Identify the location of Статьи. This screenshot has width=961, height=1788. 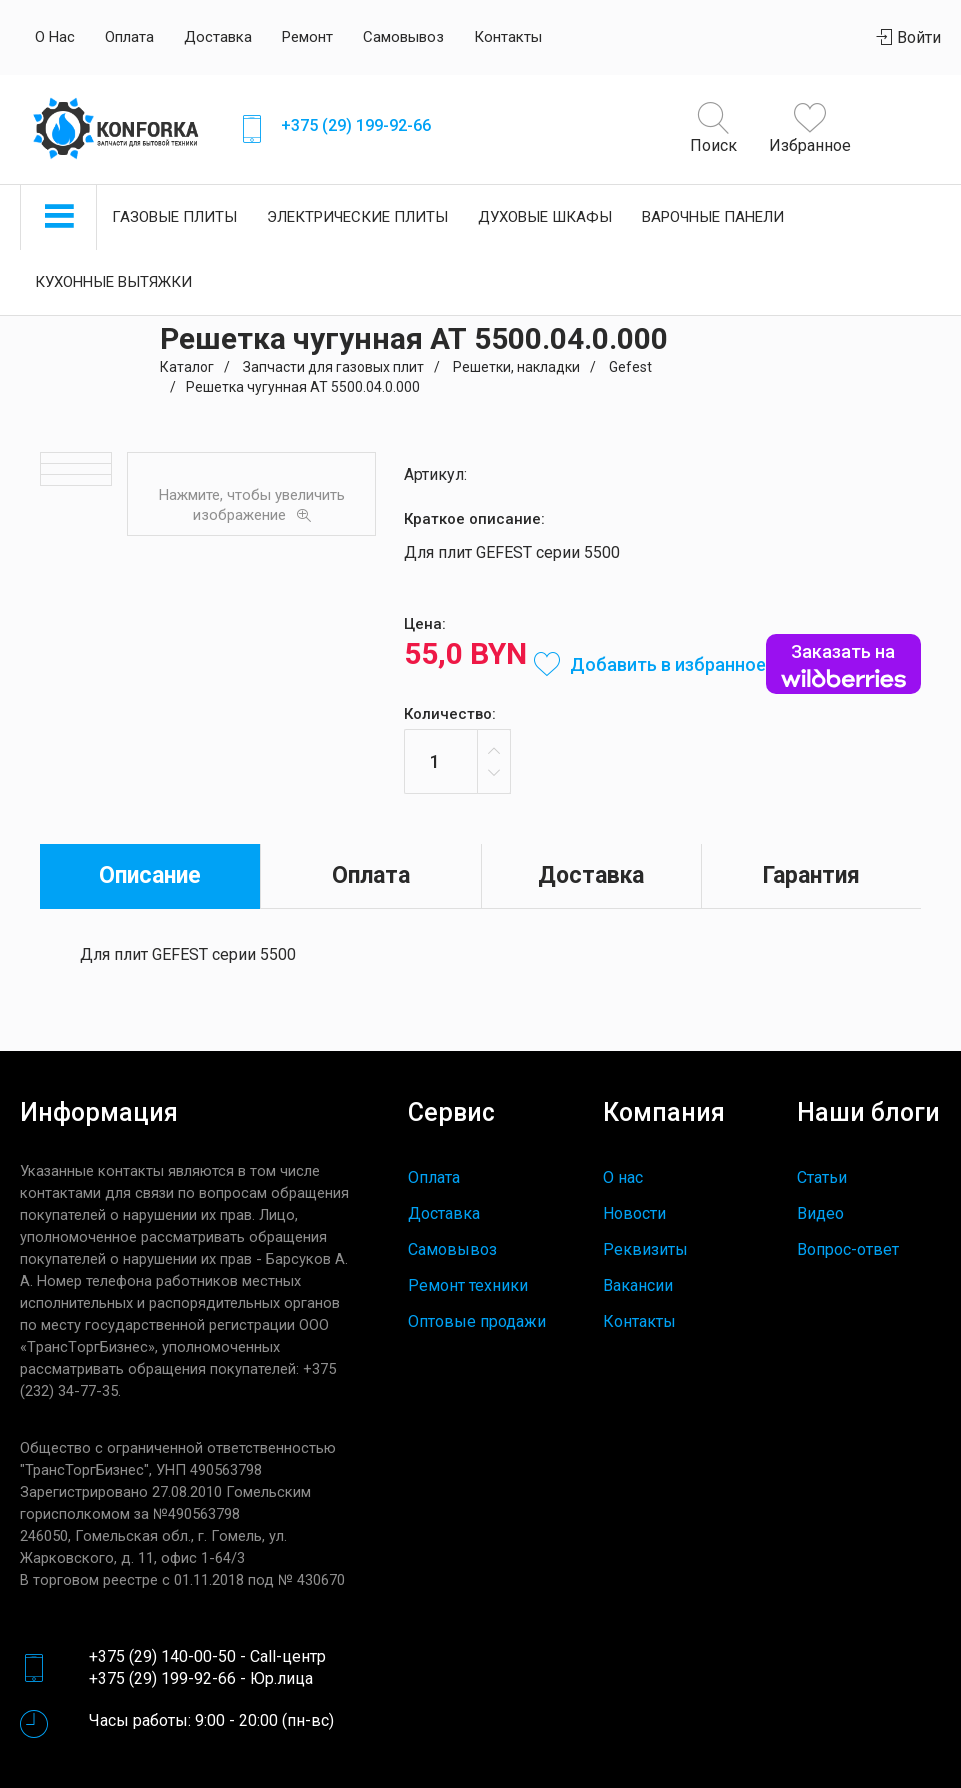
(822, 1177).